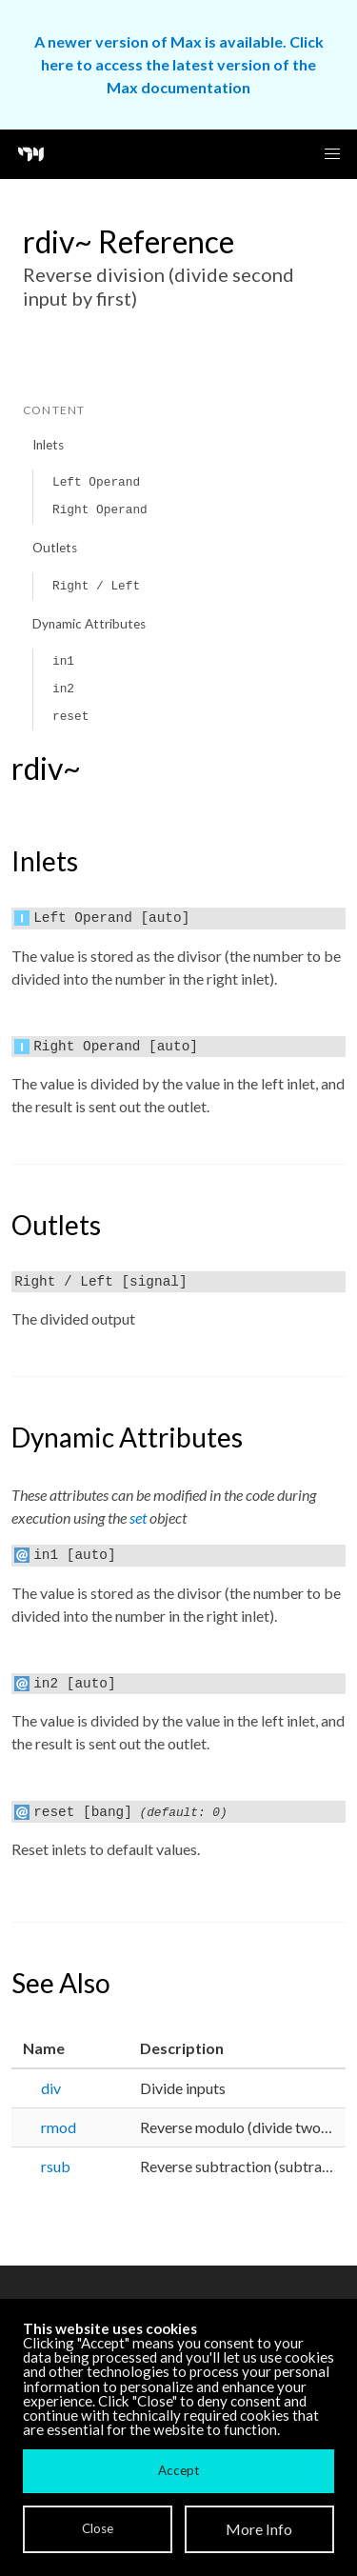 This screenshot has width=357, height=2576. I want to click on rsub, so click(55, 2166).